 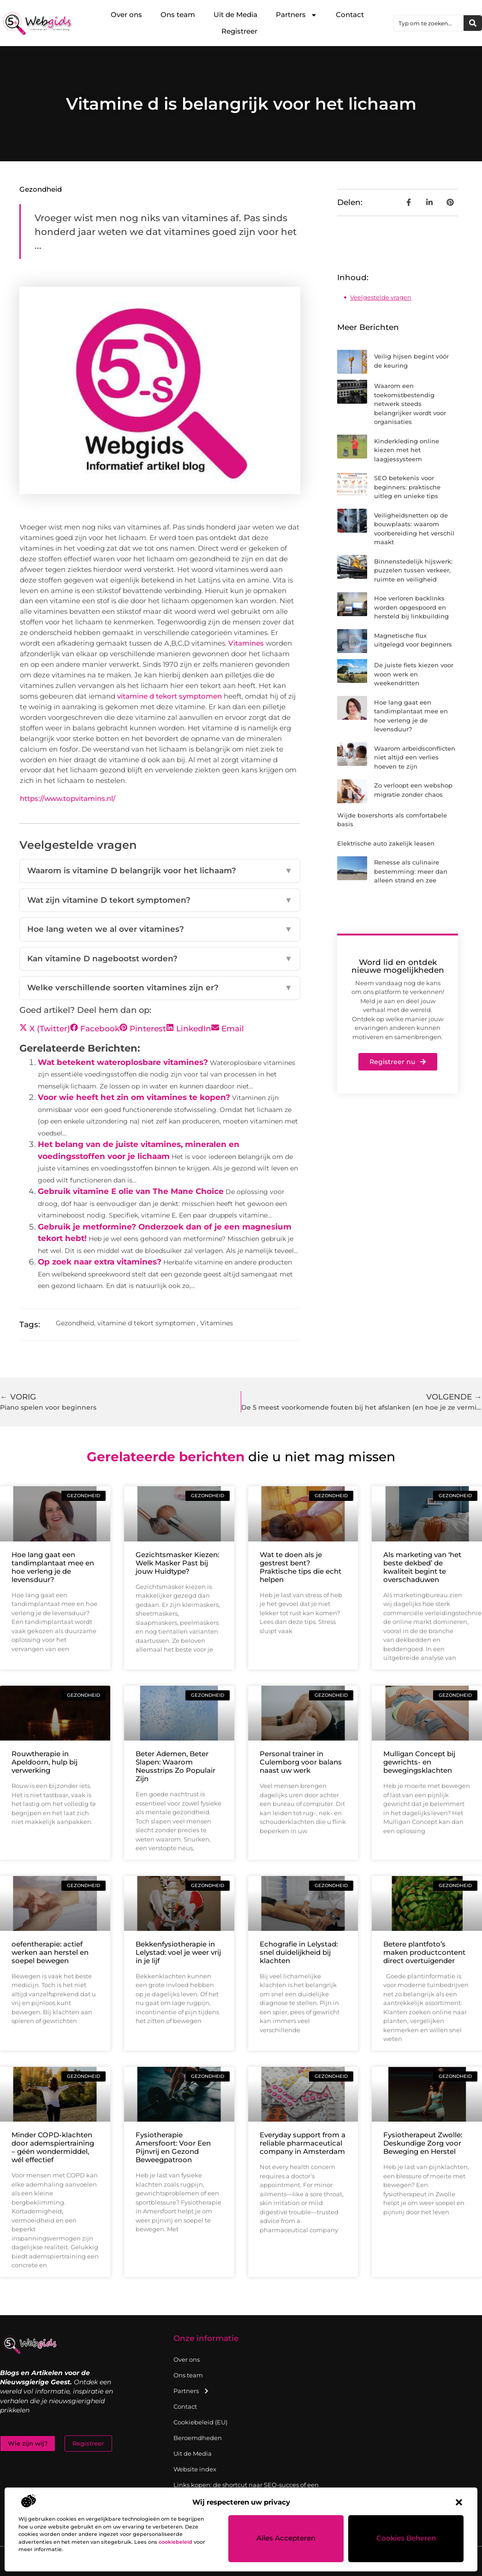 What do you see at coordinates (410, 871) in the screenshot?
I see `Renesse als culinaire bestemming: meer dan alleen strand en zee` at bounding box center [410, 871].